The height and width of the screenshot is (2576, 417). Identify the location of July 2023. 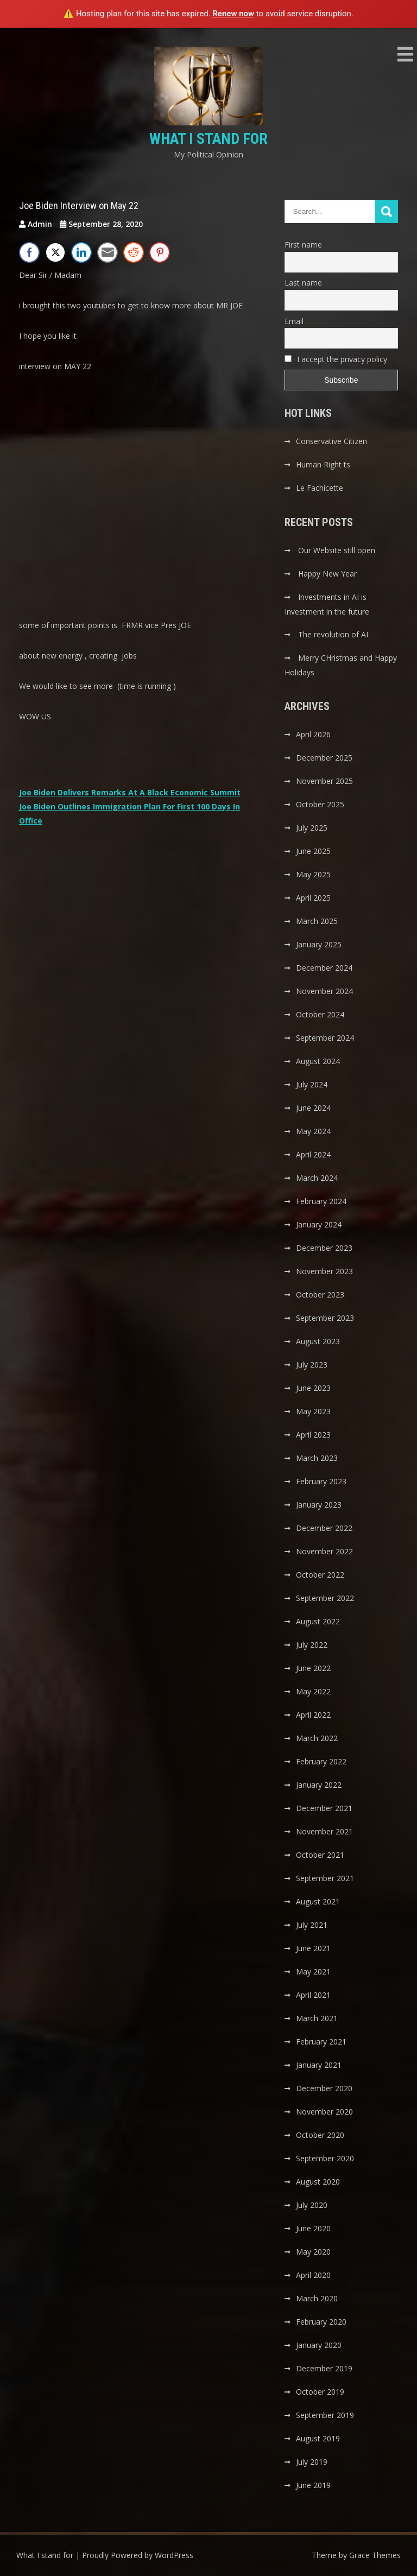
(311, 1364).